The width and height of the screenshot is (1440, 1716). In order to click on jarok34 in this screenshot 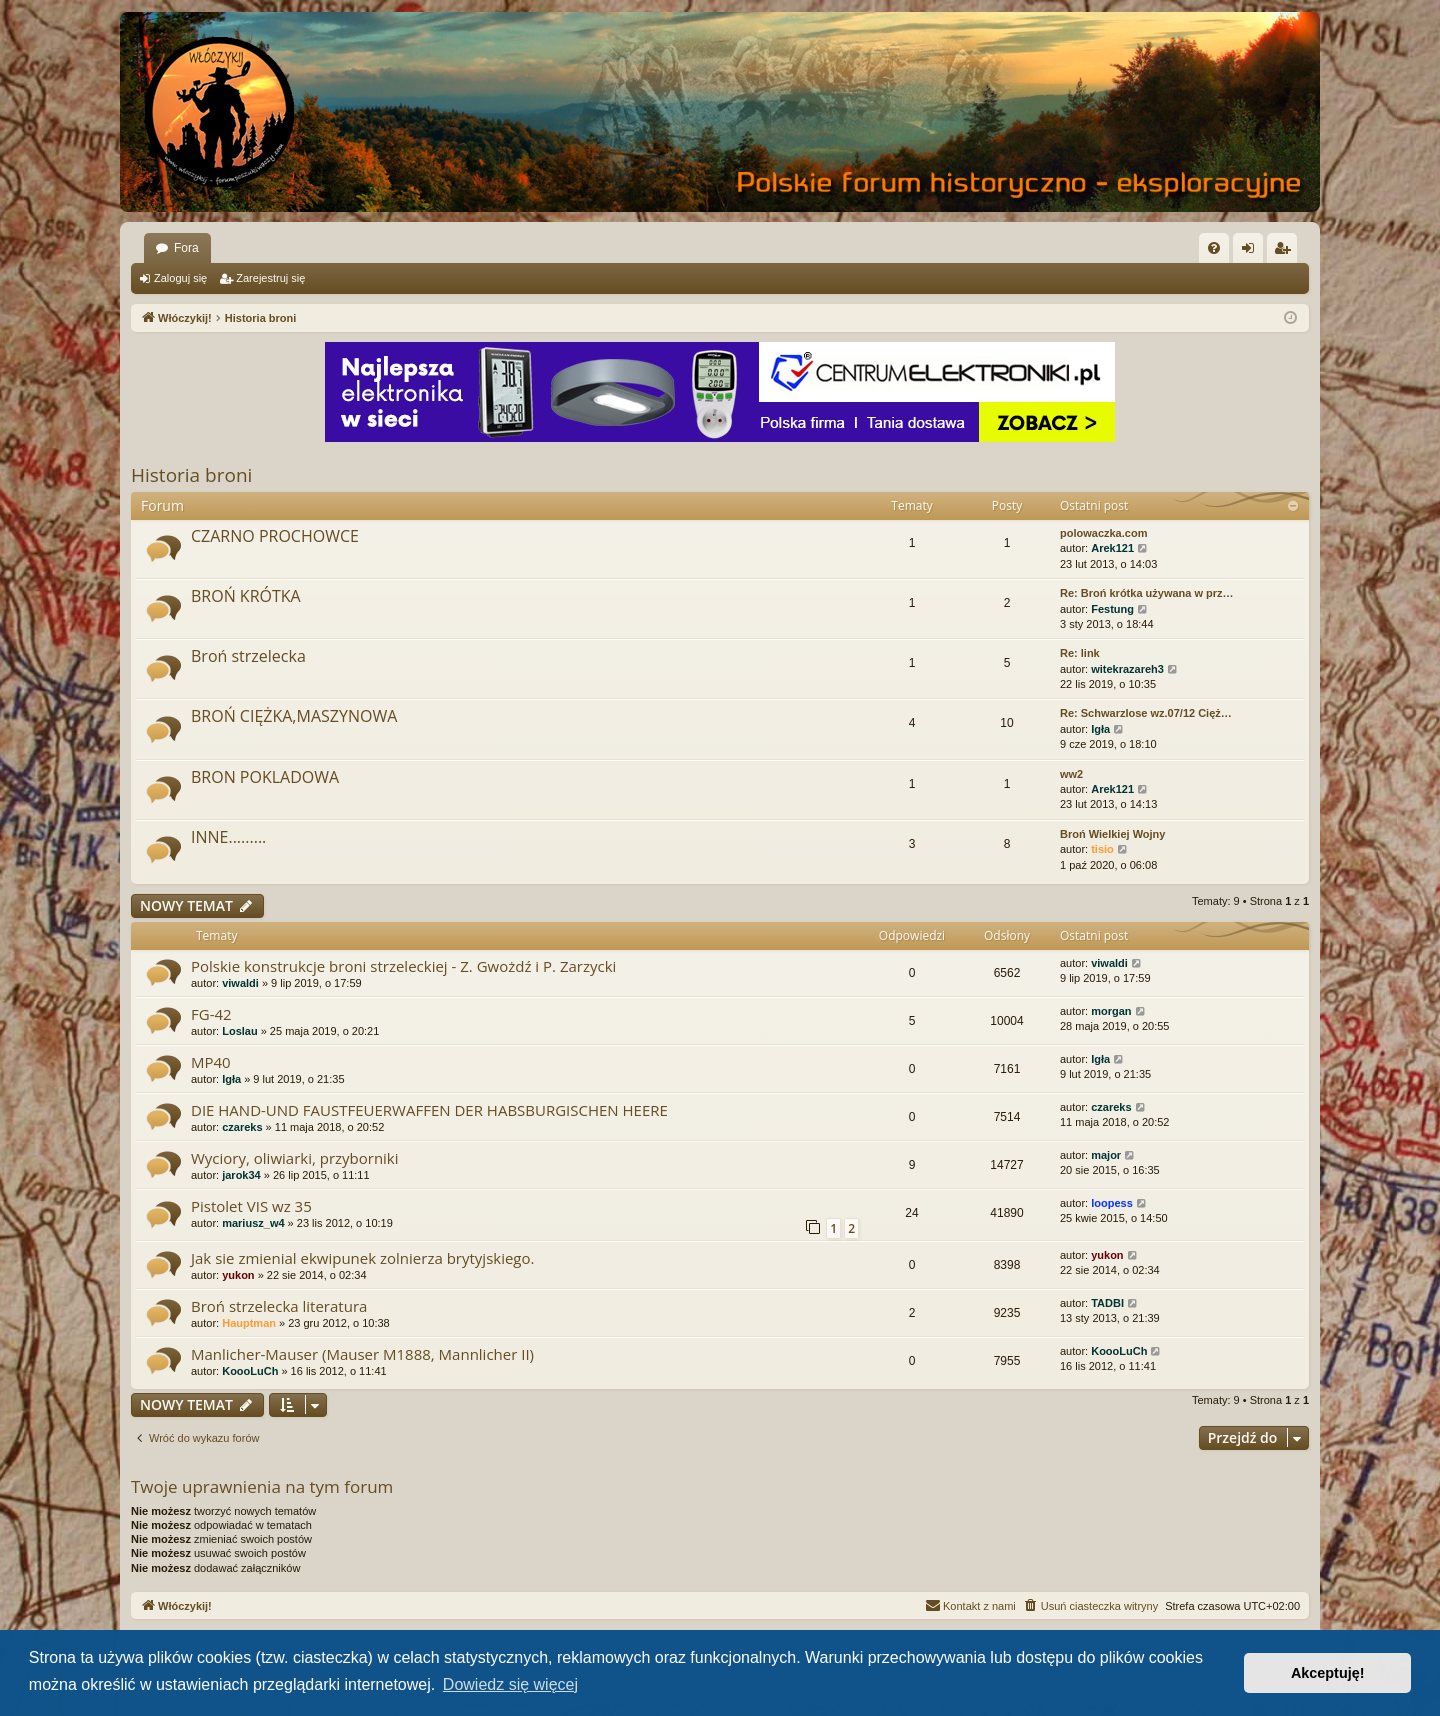, I will do `click(241, 1175)`.